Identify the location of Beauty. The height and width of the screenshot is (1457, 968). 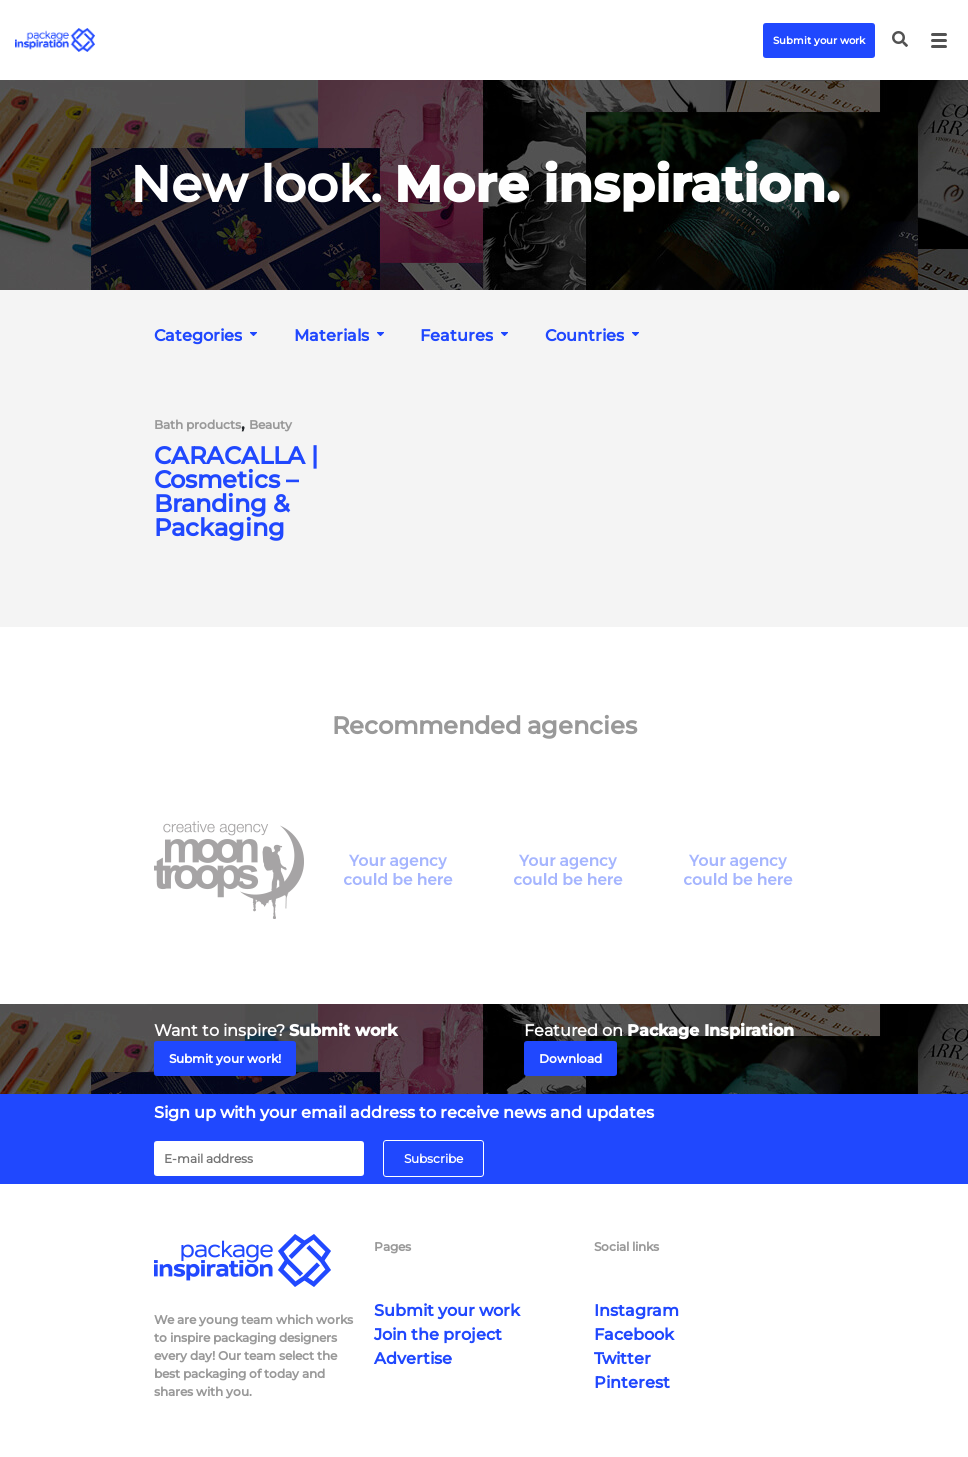
(270, 425).